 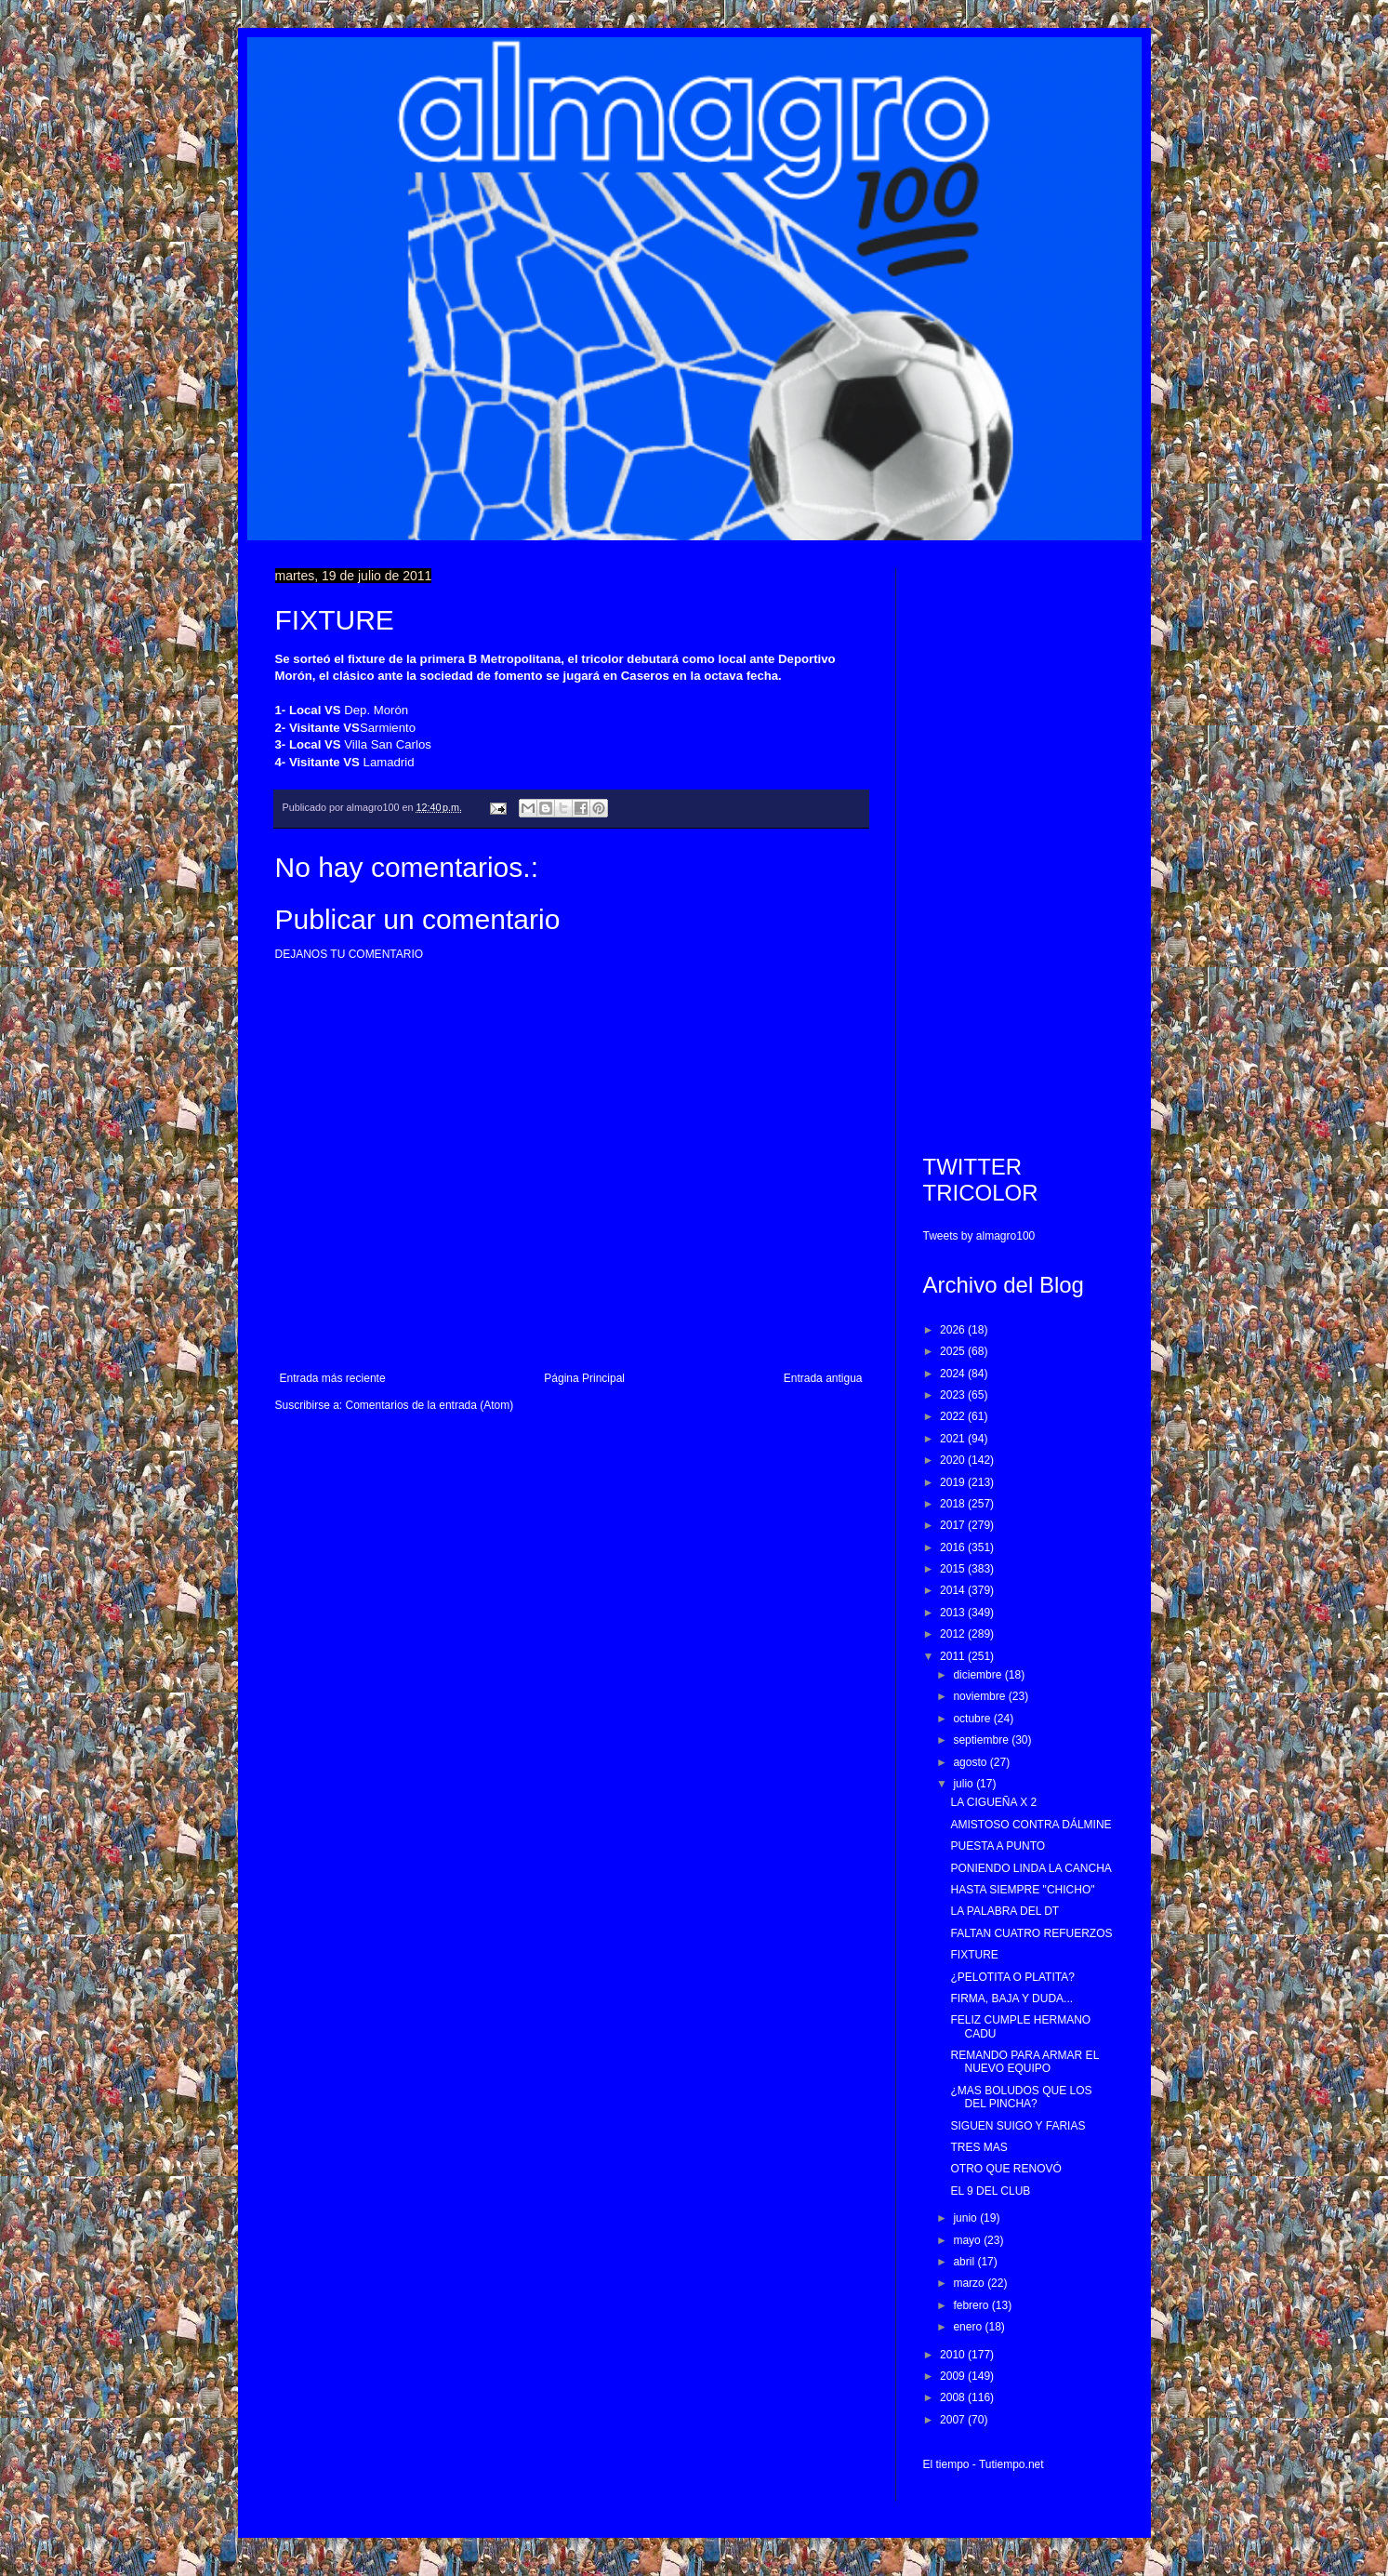 I want to click on septiembre, so click(x=982, y=1739).